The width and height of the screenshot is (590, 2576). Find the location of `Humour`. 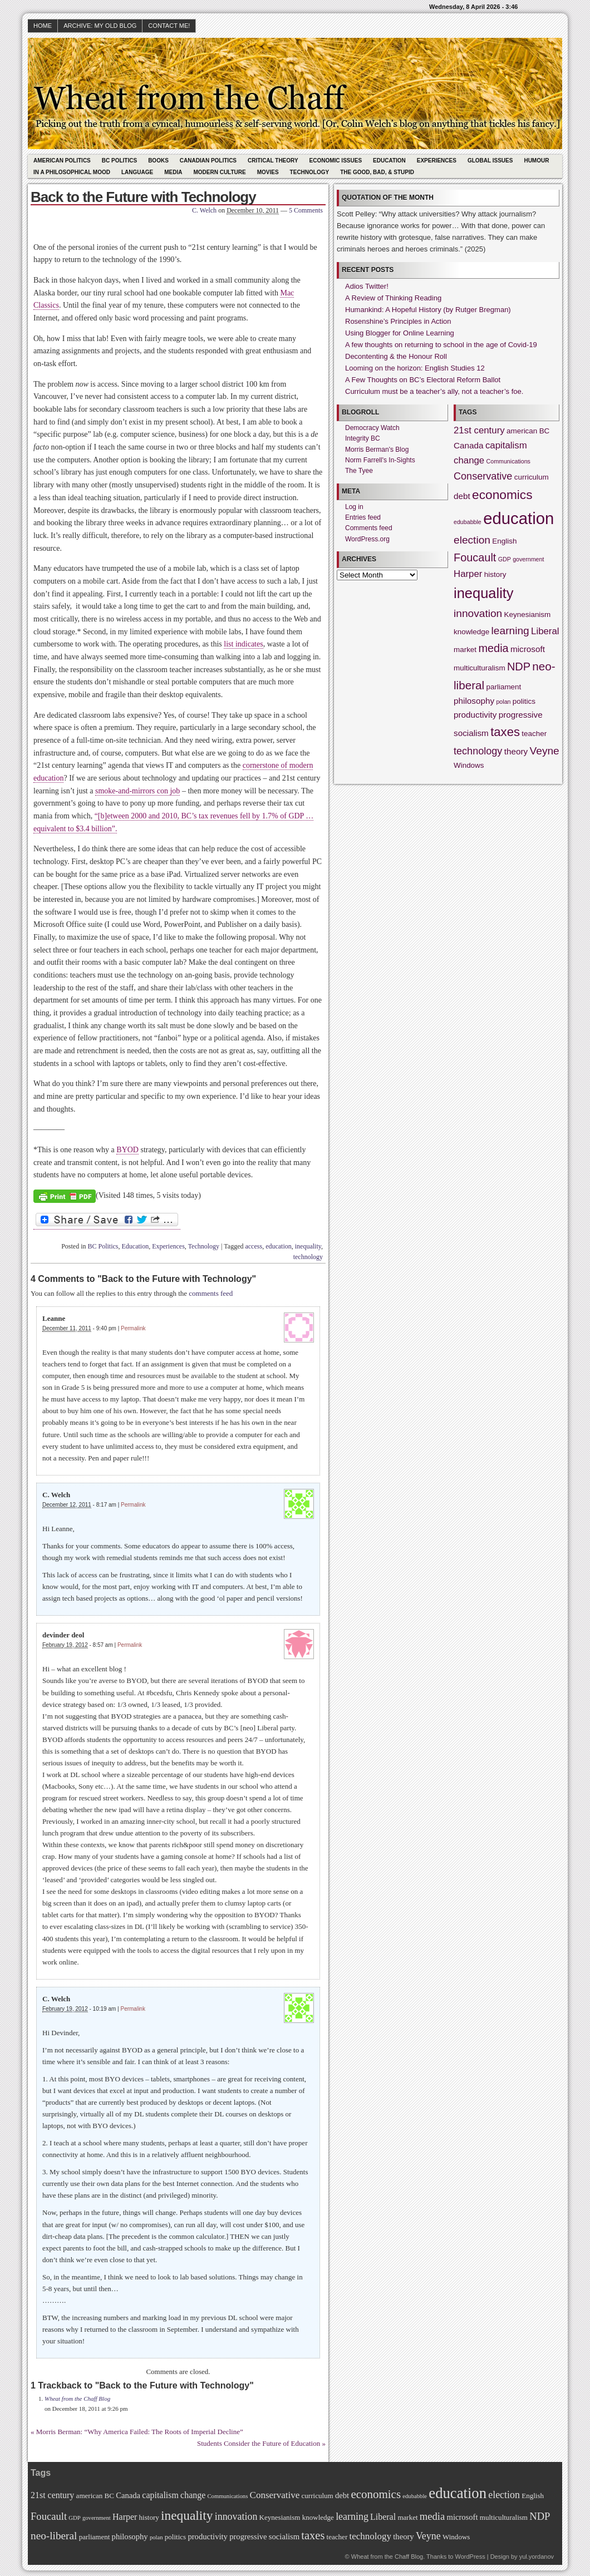

Humour is located at coordinates (536, 160).